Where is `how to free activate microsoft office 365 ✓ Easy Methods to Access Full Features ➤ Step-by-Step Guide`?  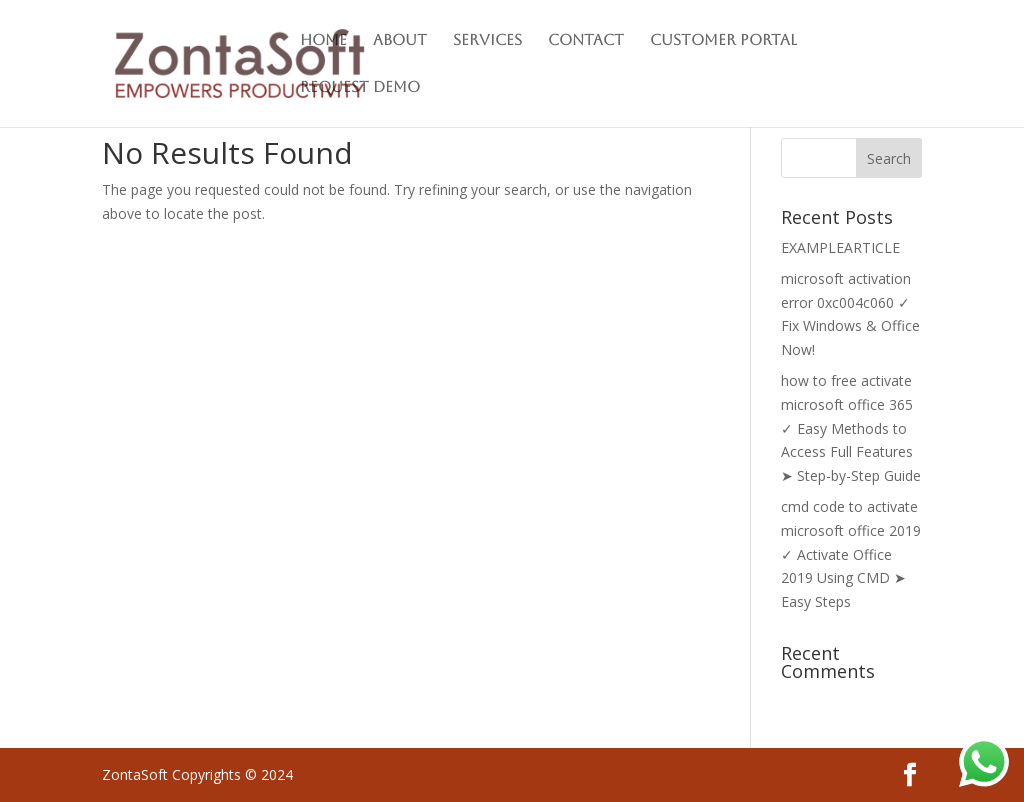 how to free activate microsoft office 365 ✓ Easy Methods to Access Full Features ➤ Step-by-Step Guide is located at coordinates (851, 428).